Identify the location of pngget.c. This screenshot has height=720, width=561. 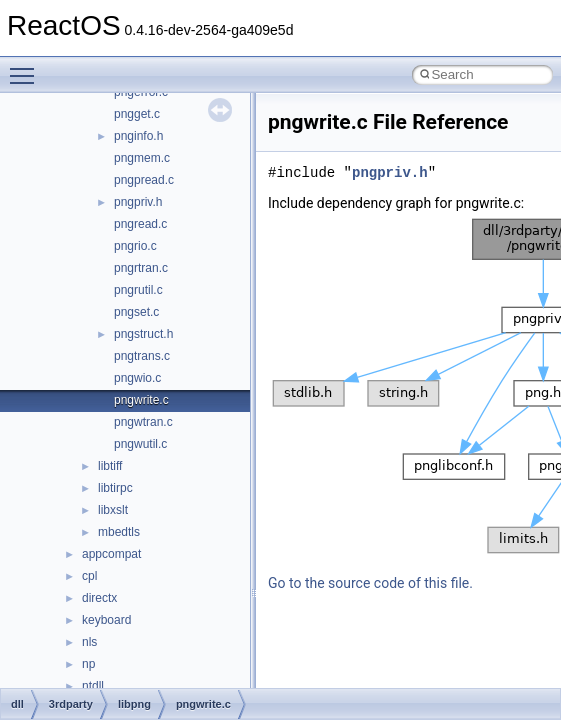
(137, 114).